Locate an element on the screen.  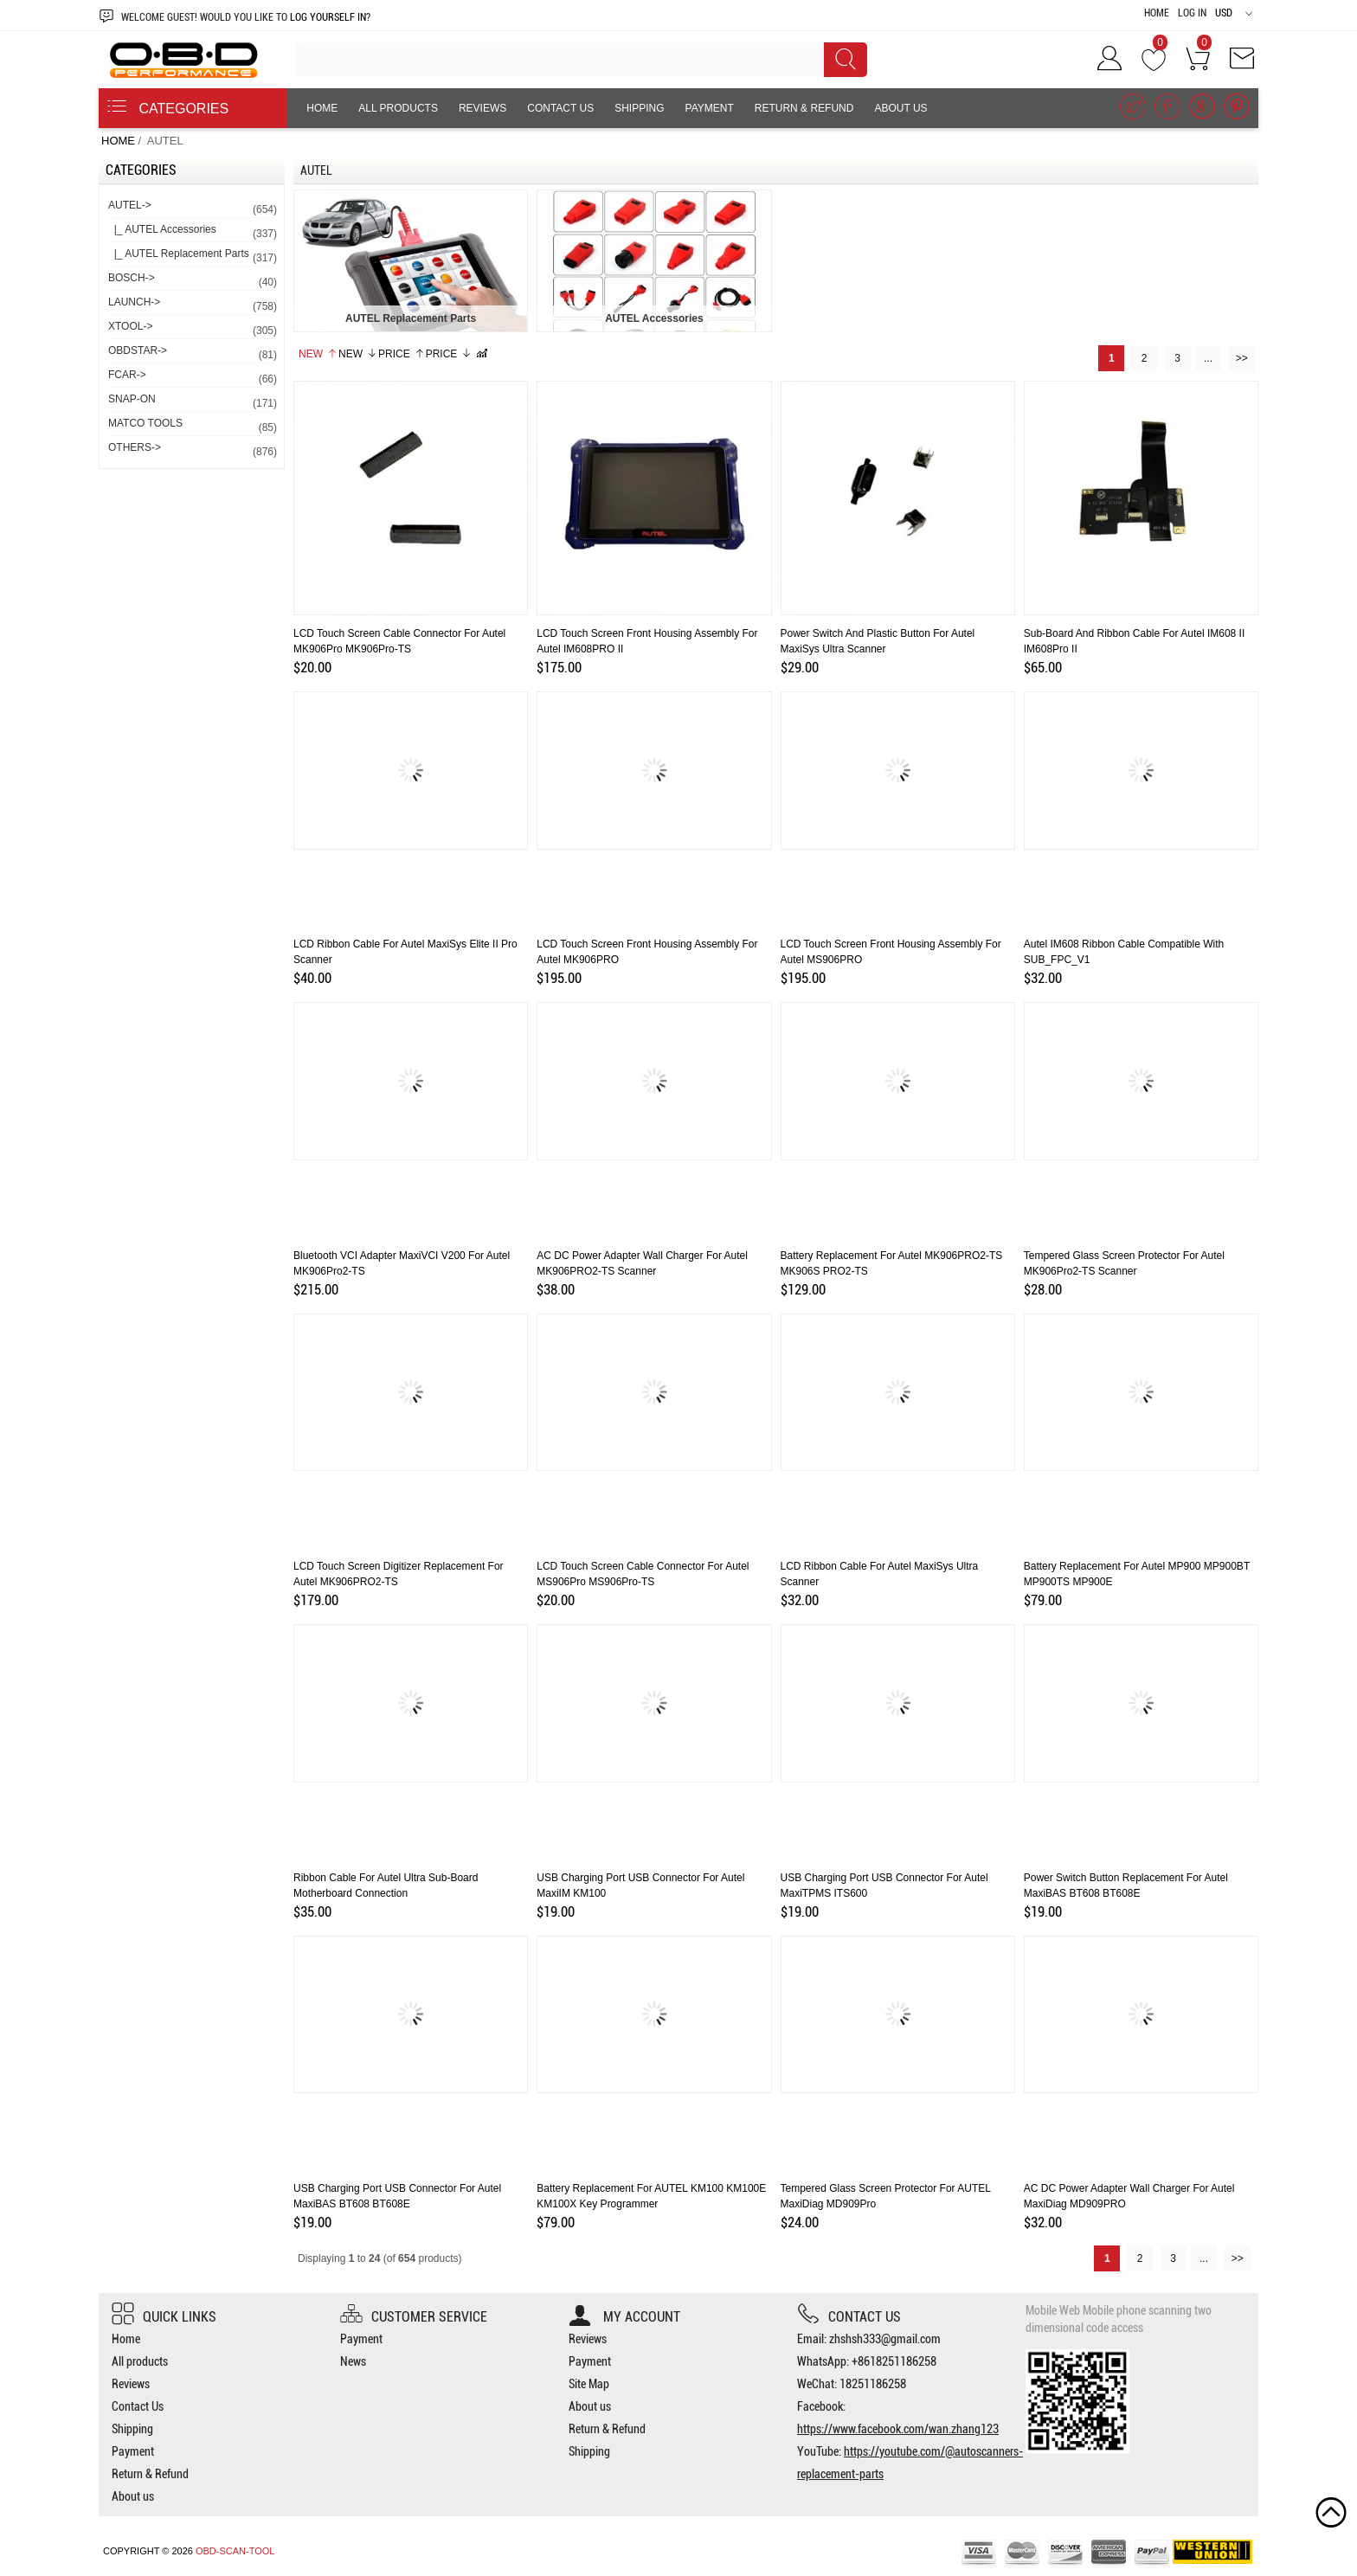
Contact us is located at coordinates (849, 2317).